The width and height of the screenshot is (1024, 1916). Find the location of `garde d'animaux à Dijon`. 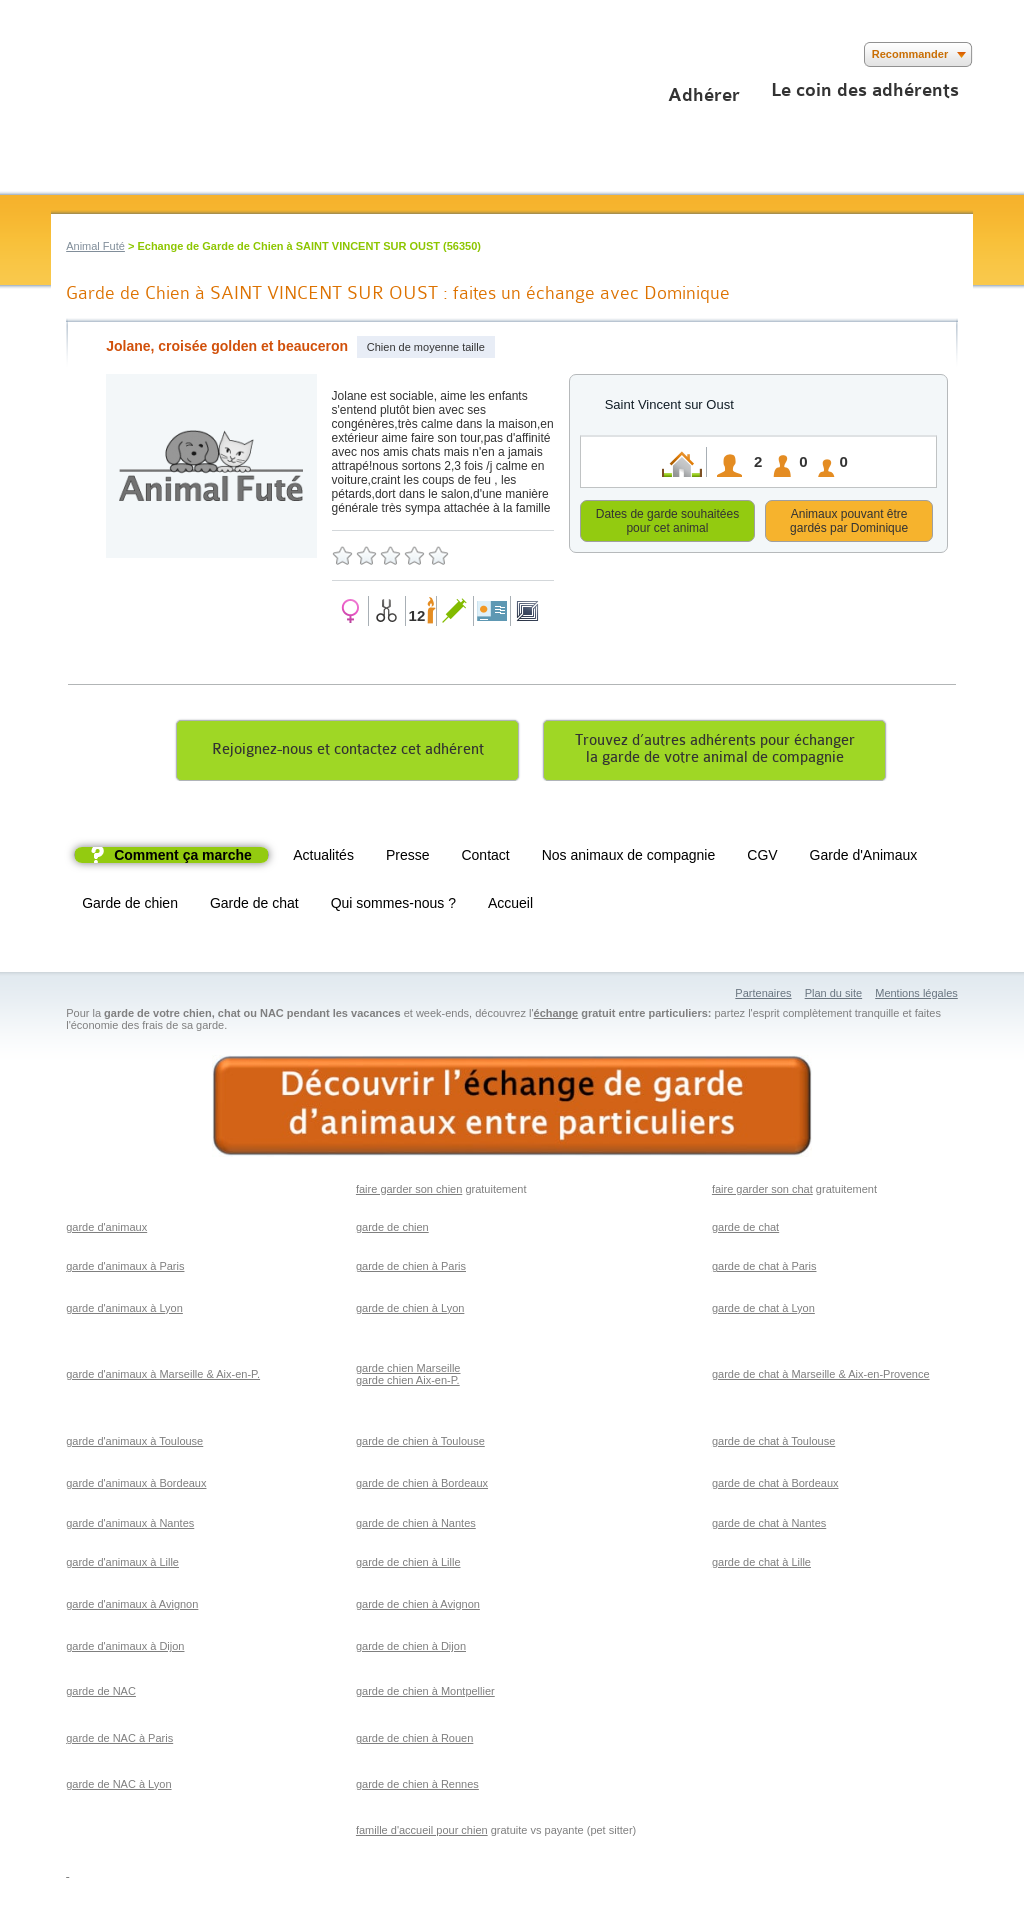

garde d'animaux à Dijon is located at coordinates (125, 1649).